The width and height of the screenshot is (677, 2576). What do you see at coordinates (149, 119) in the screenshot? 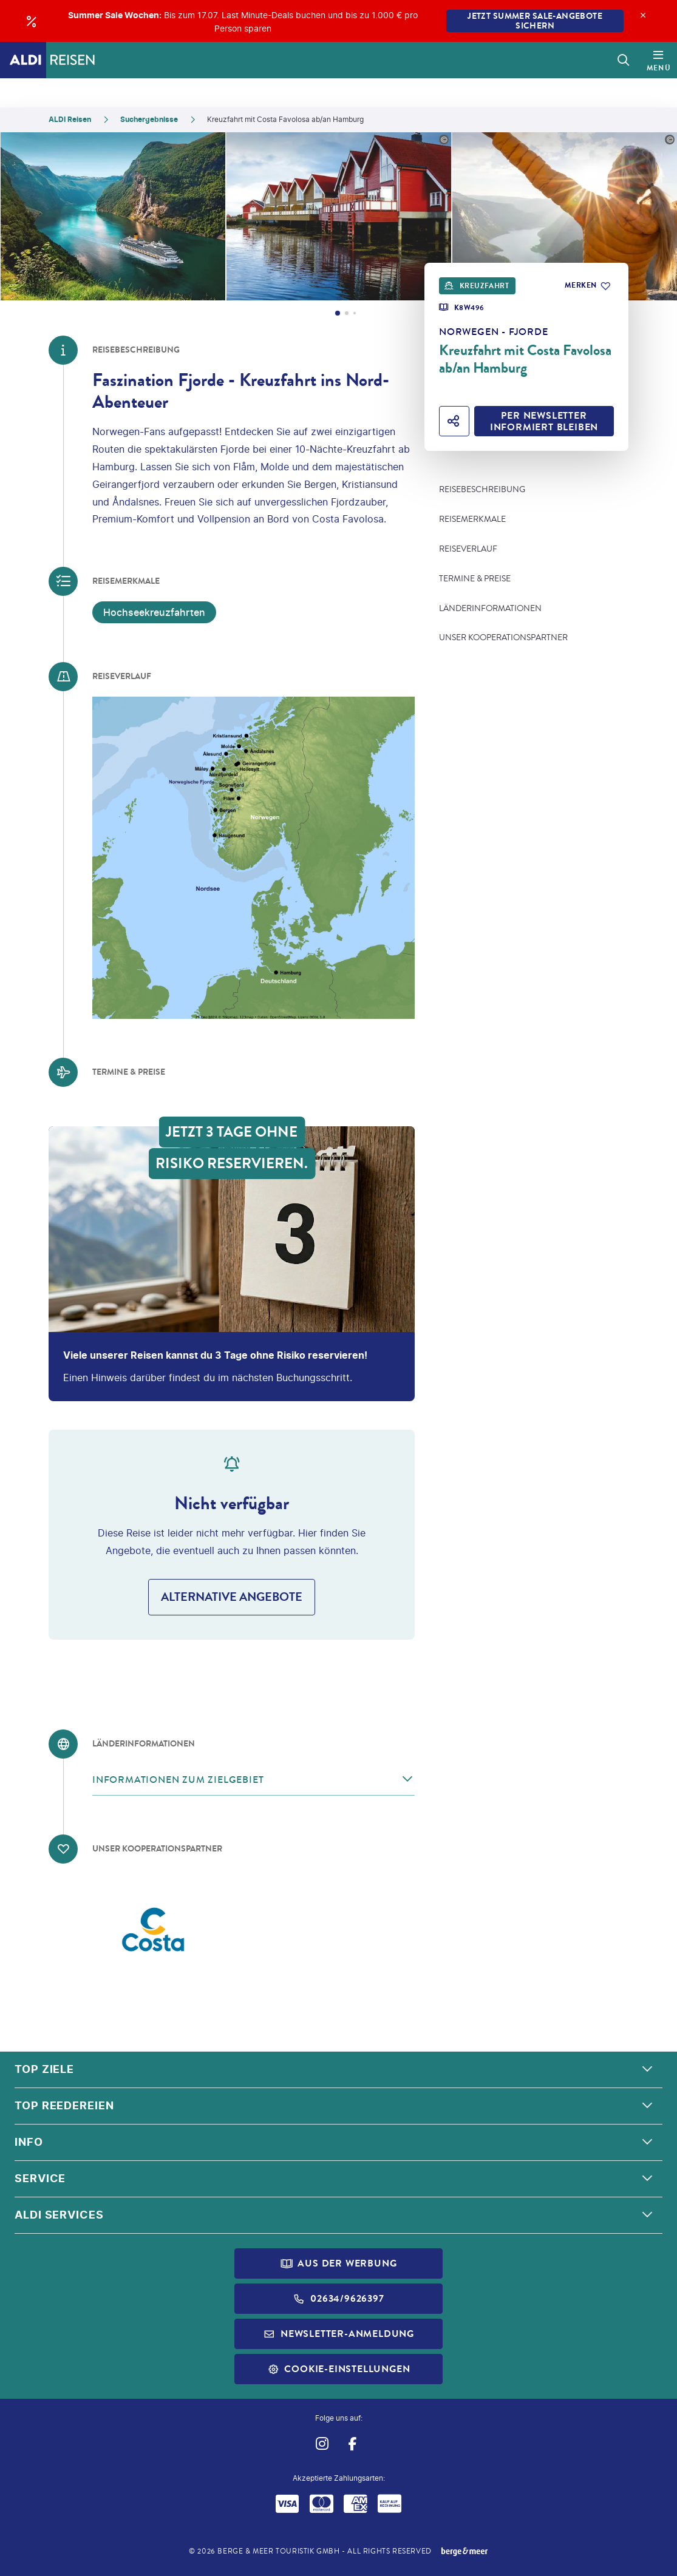
I see `Suchergebnisse` at bounding box center [149, 119].